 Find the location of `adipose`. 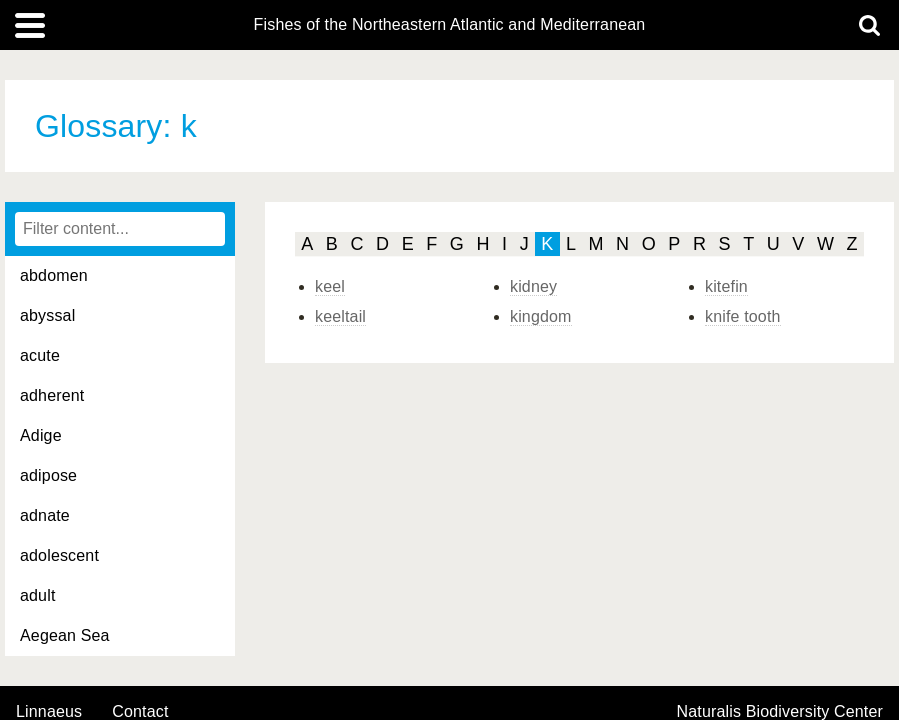

adipose is located at coordinates (48, 475).